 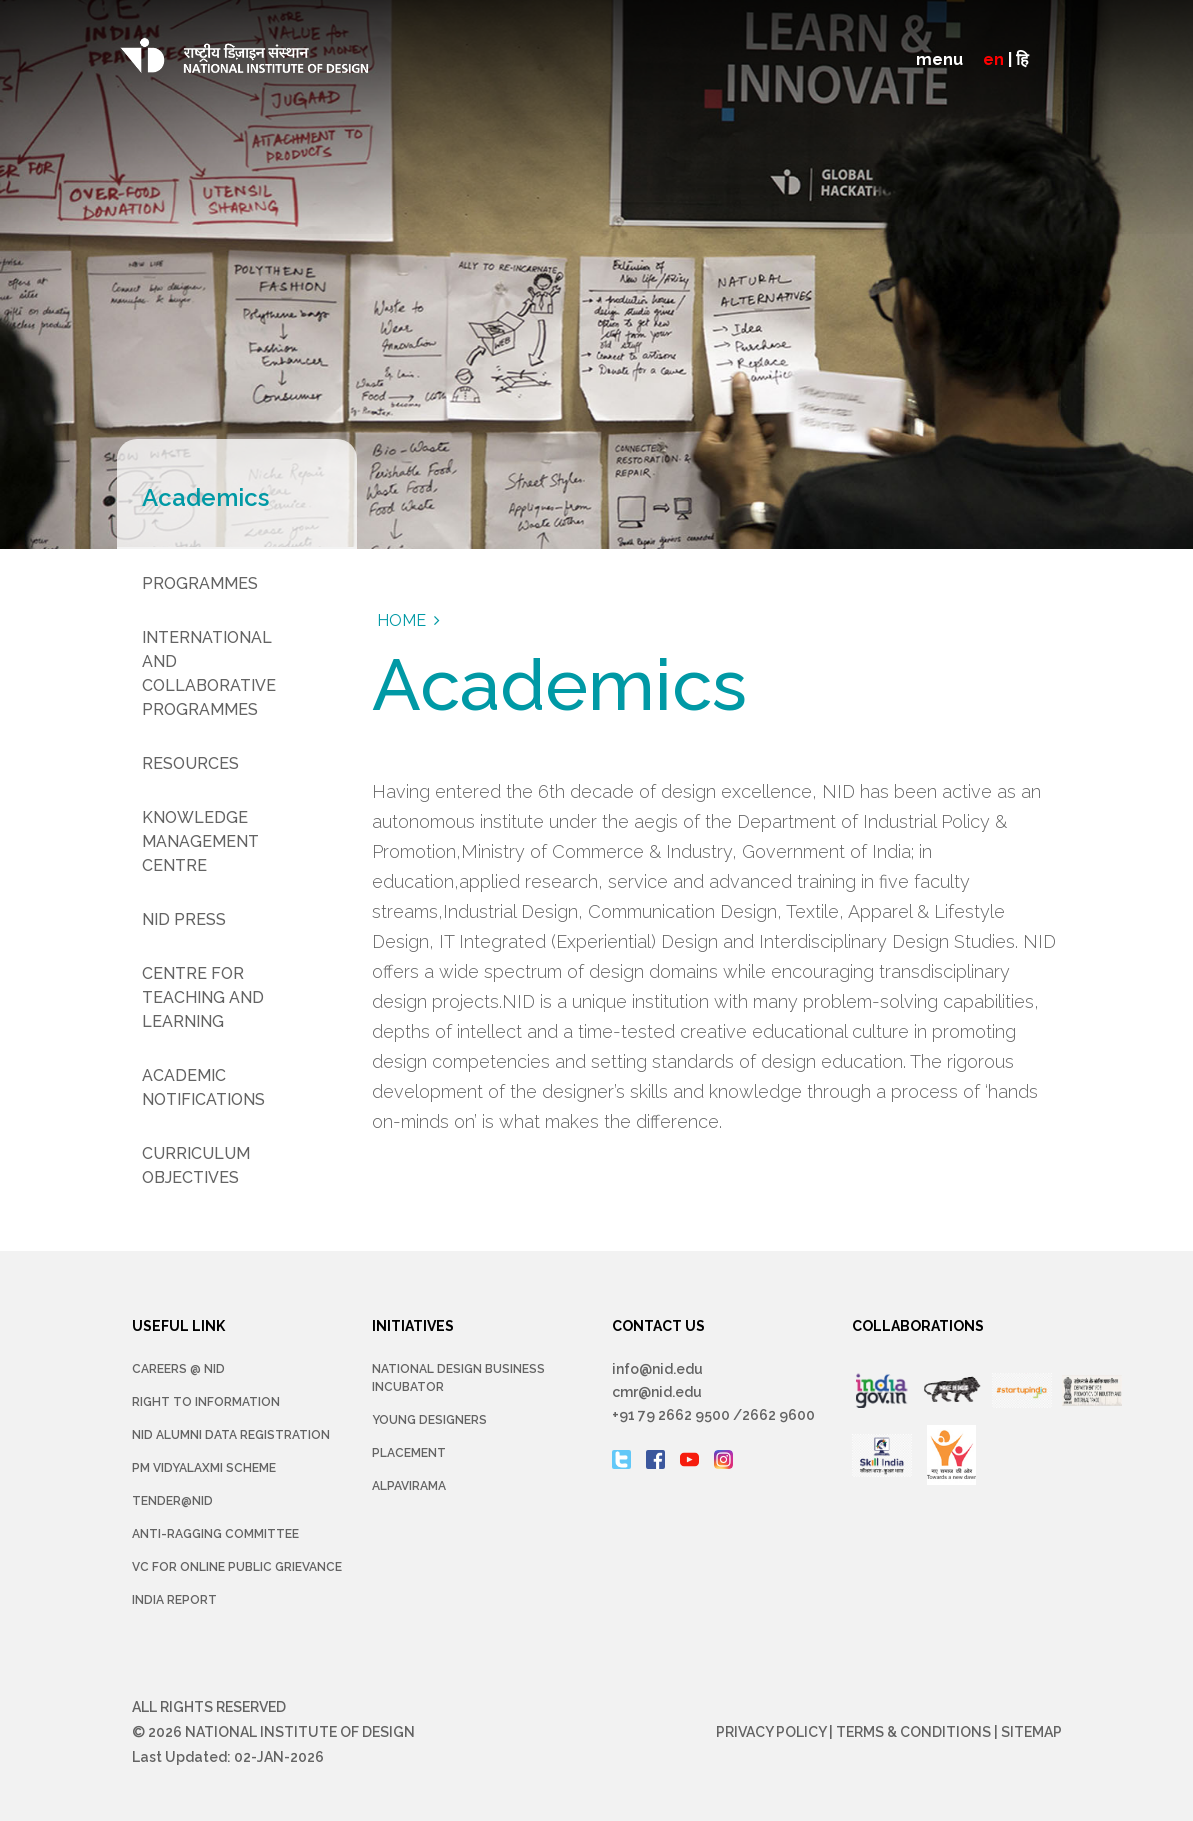 I want to click on International and Collaborative Programmes, so click(x=209, y=673).